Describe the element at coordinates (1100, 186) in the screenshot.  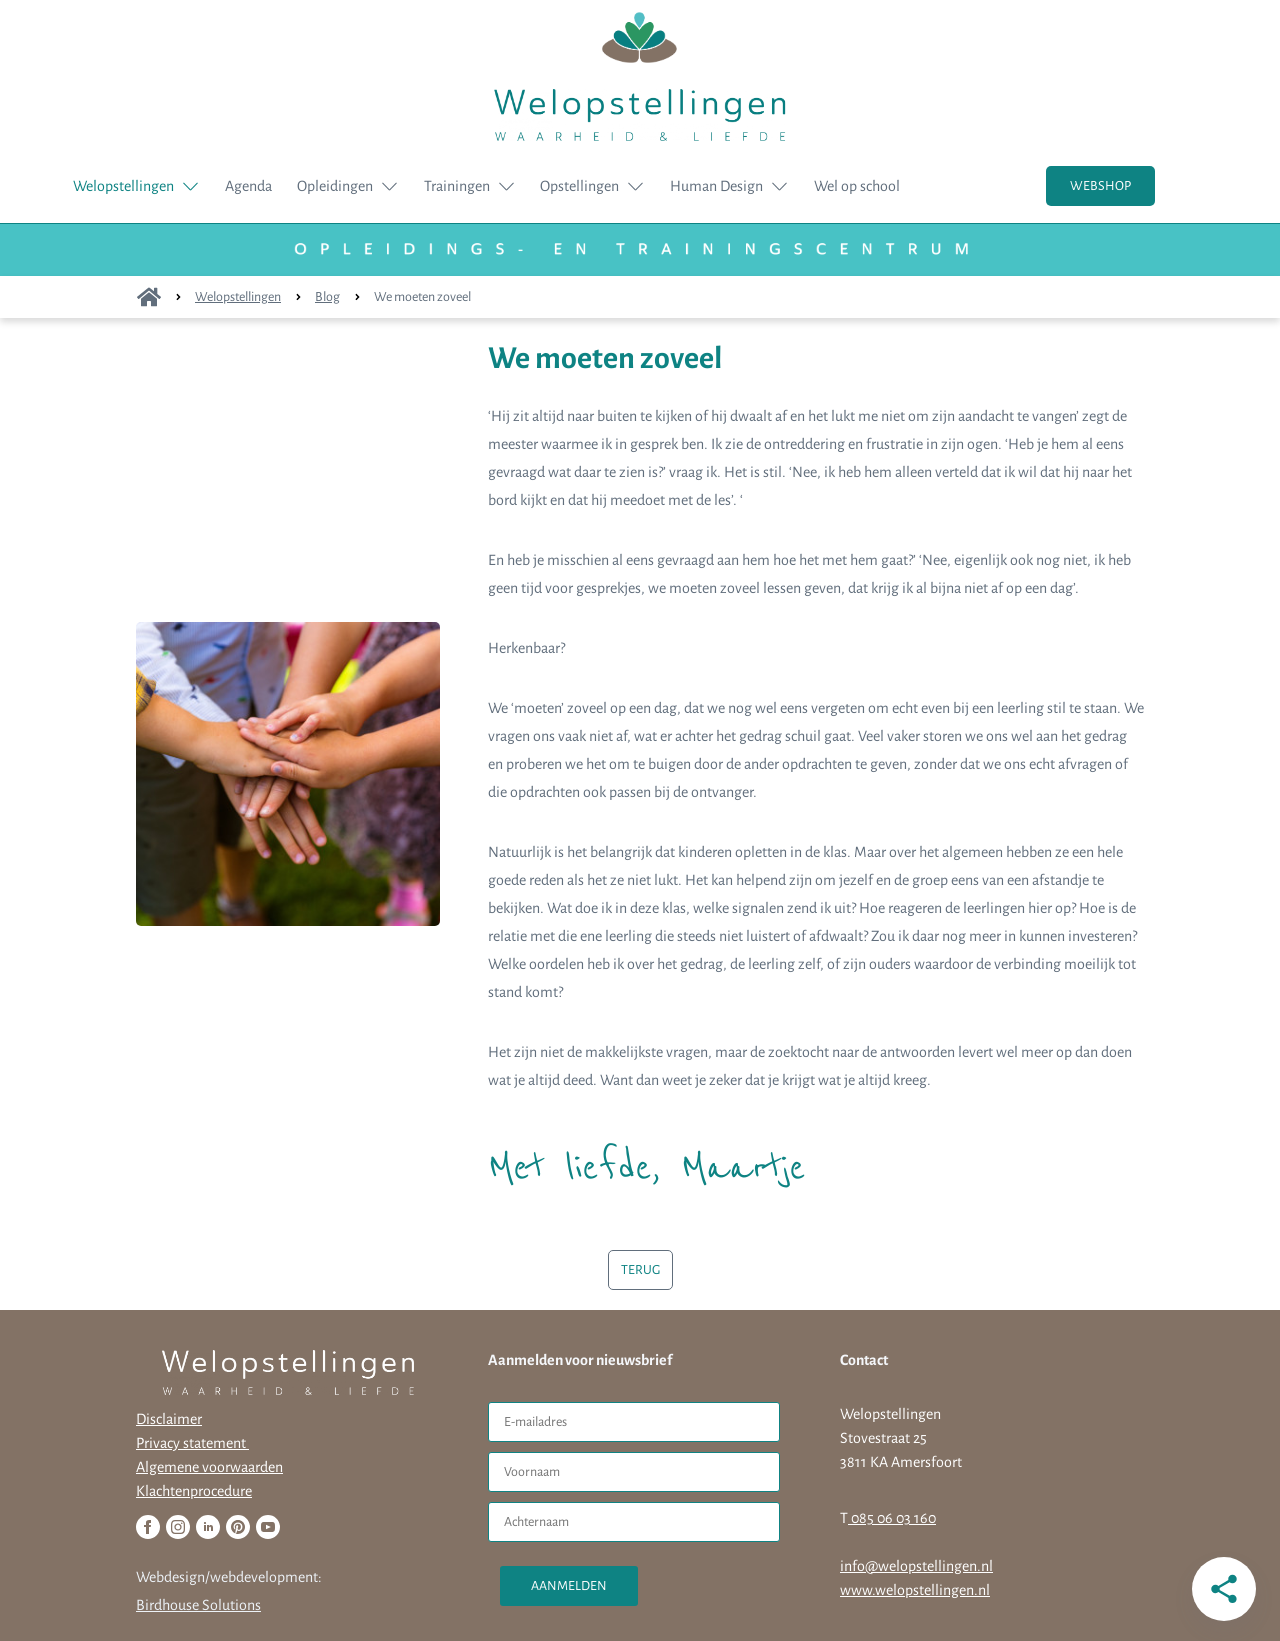
I see `WEBSHOP` at that location.